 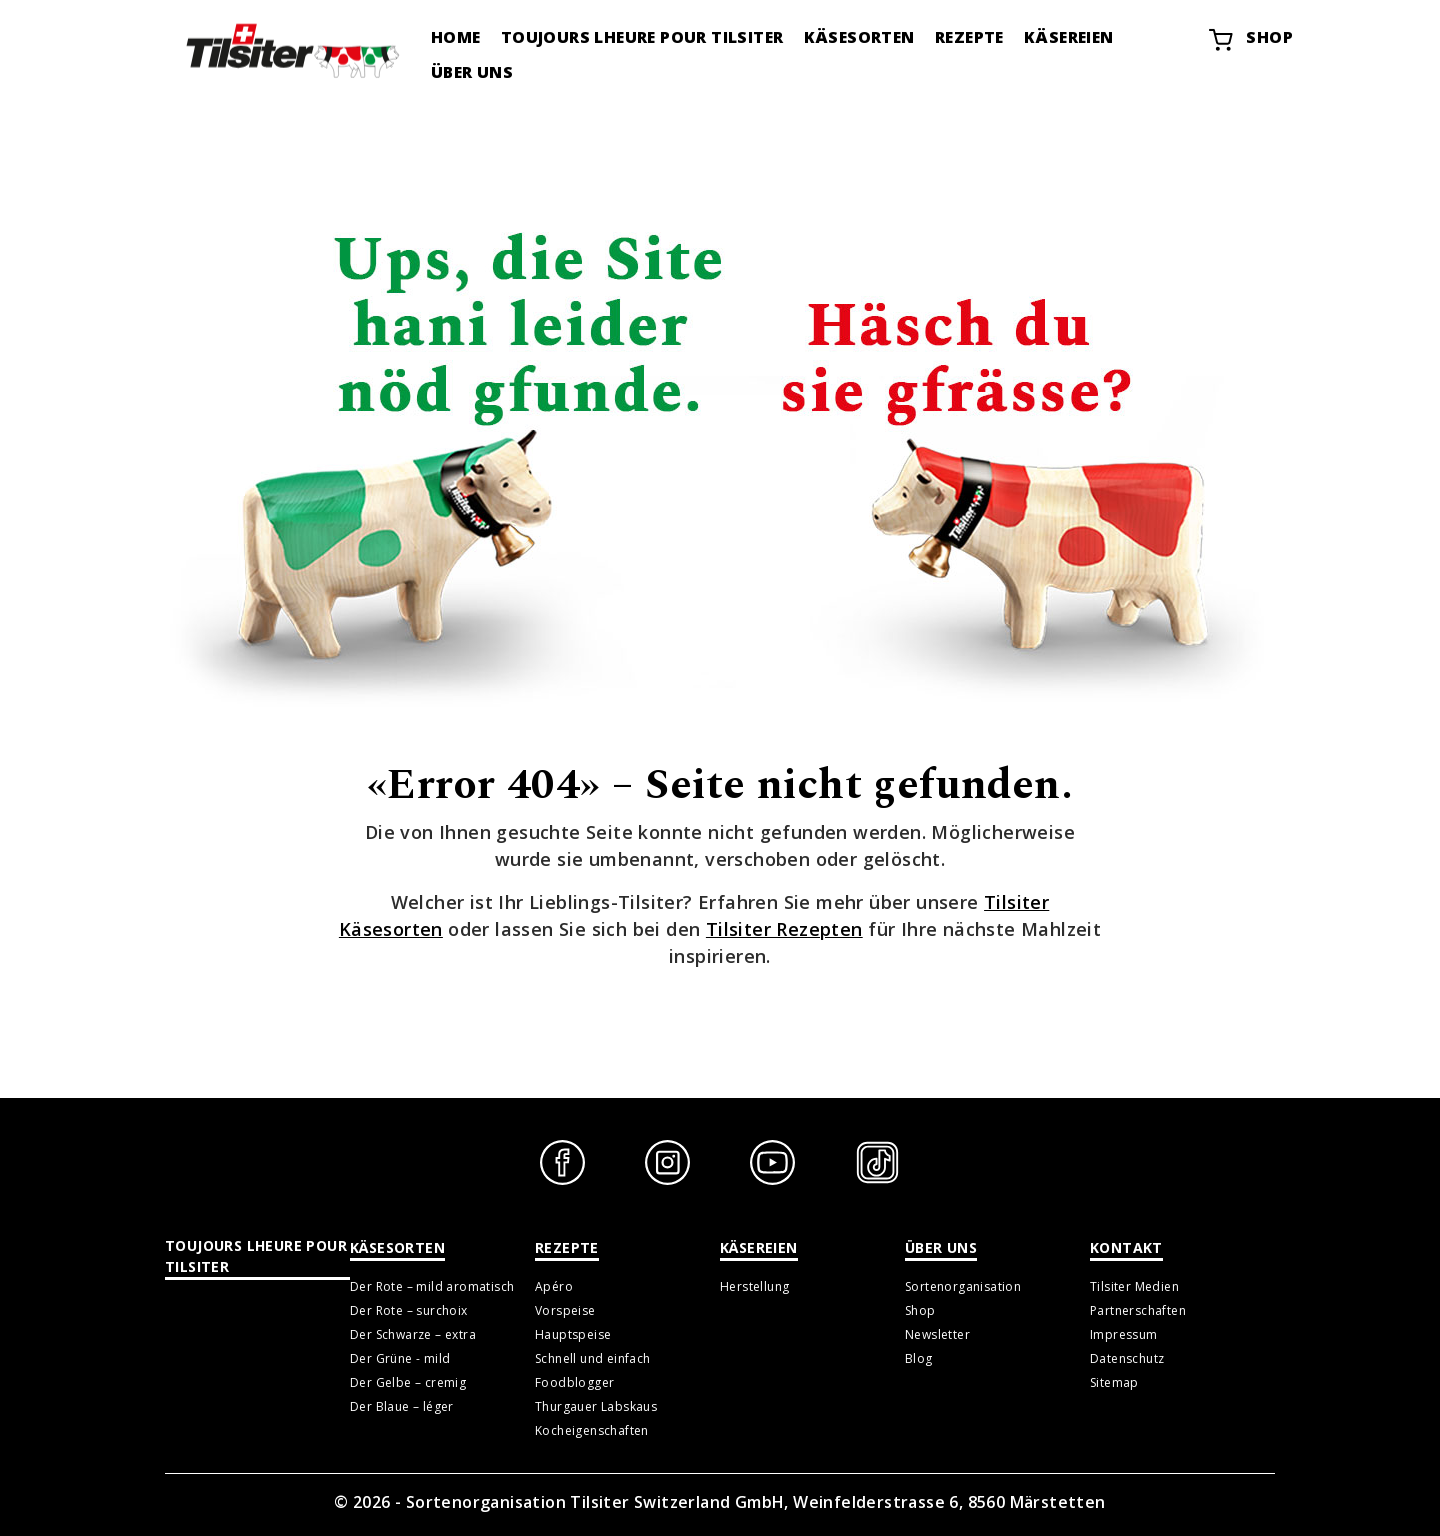 I want to click on Der Blaue – léger, so click(x=402, y=1406).